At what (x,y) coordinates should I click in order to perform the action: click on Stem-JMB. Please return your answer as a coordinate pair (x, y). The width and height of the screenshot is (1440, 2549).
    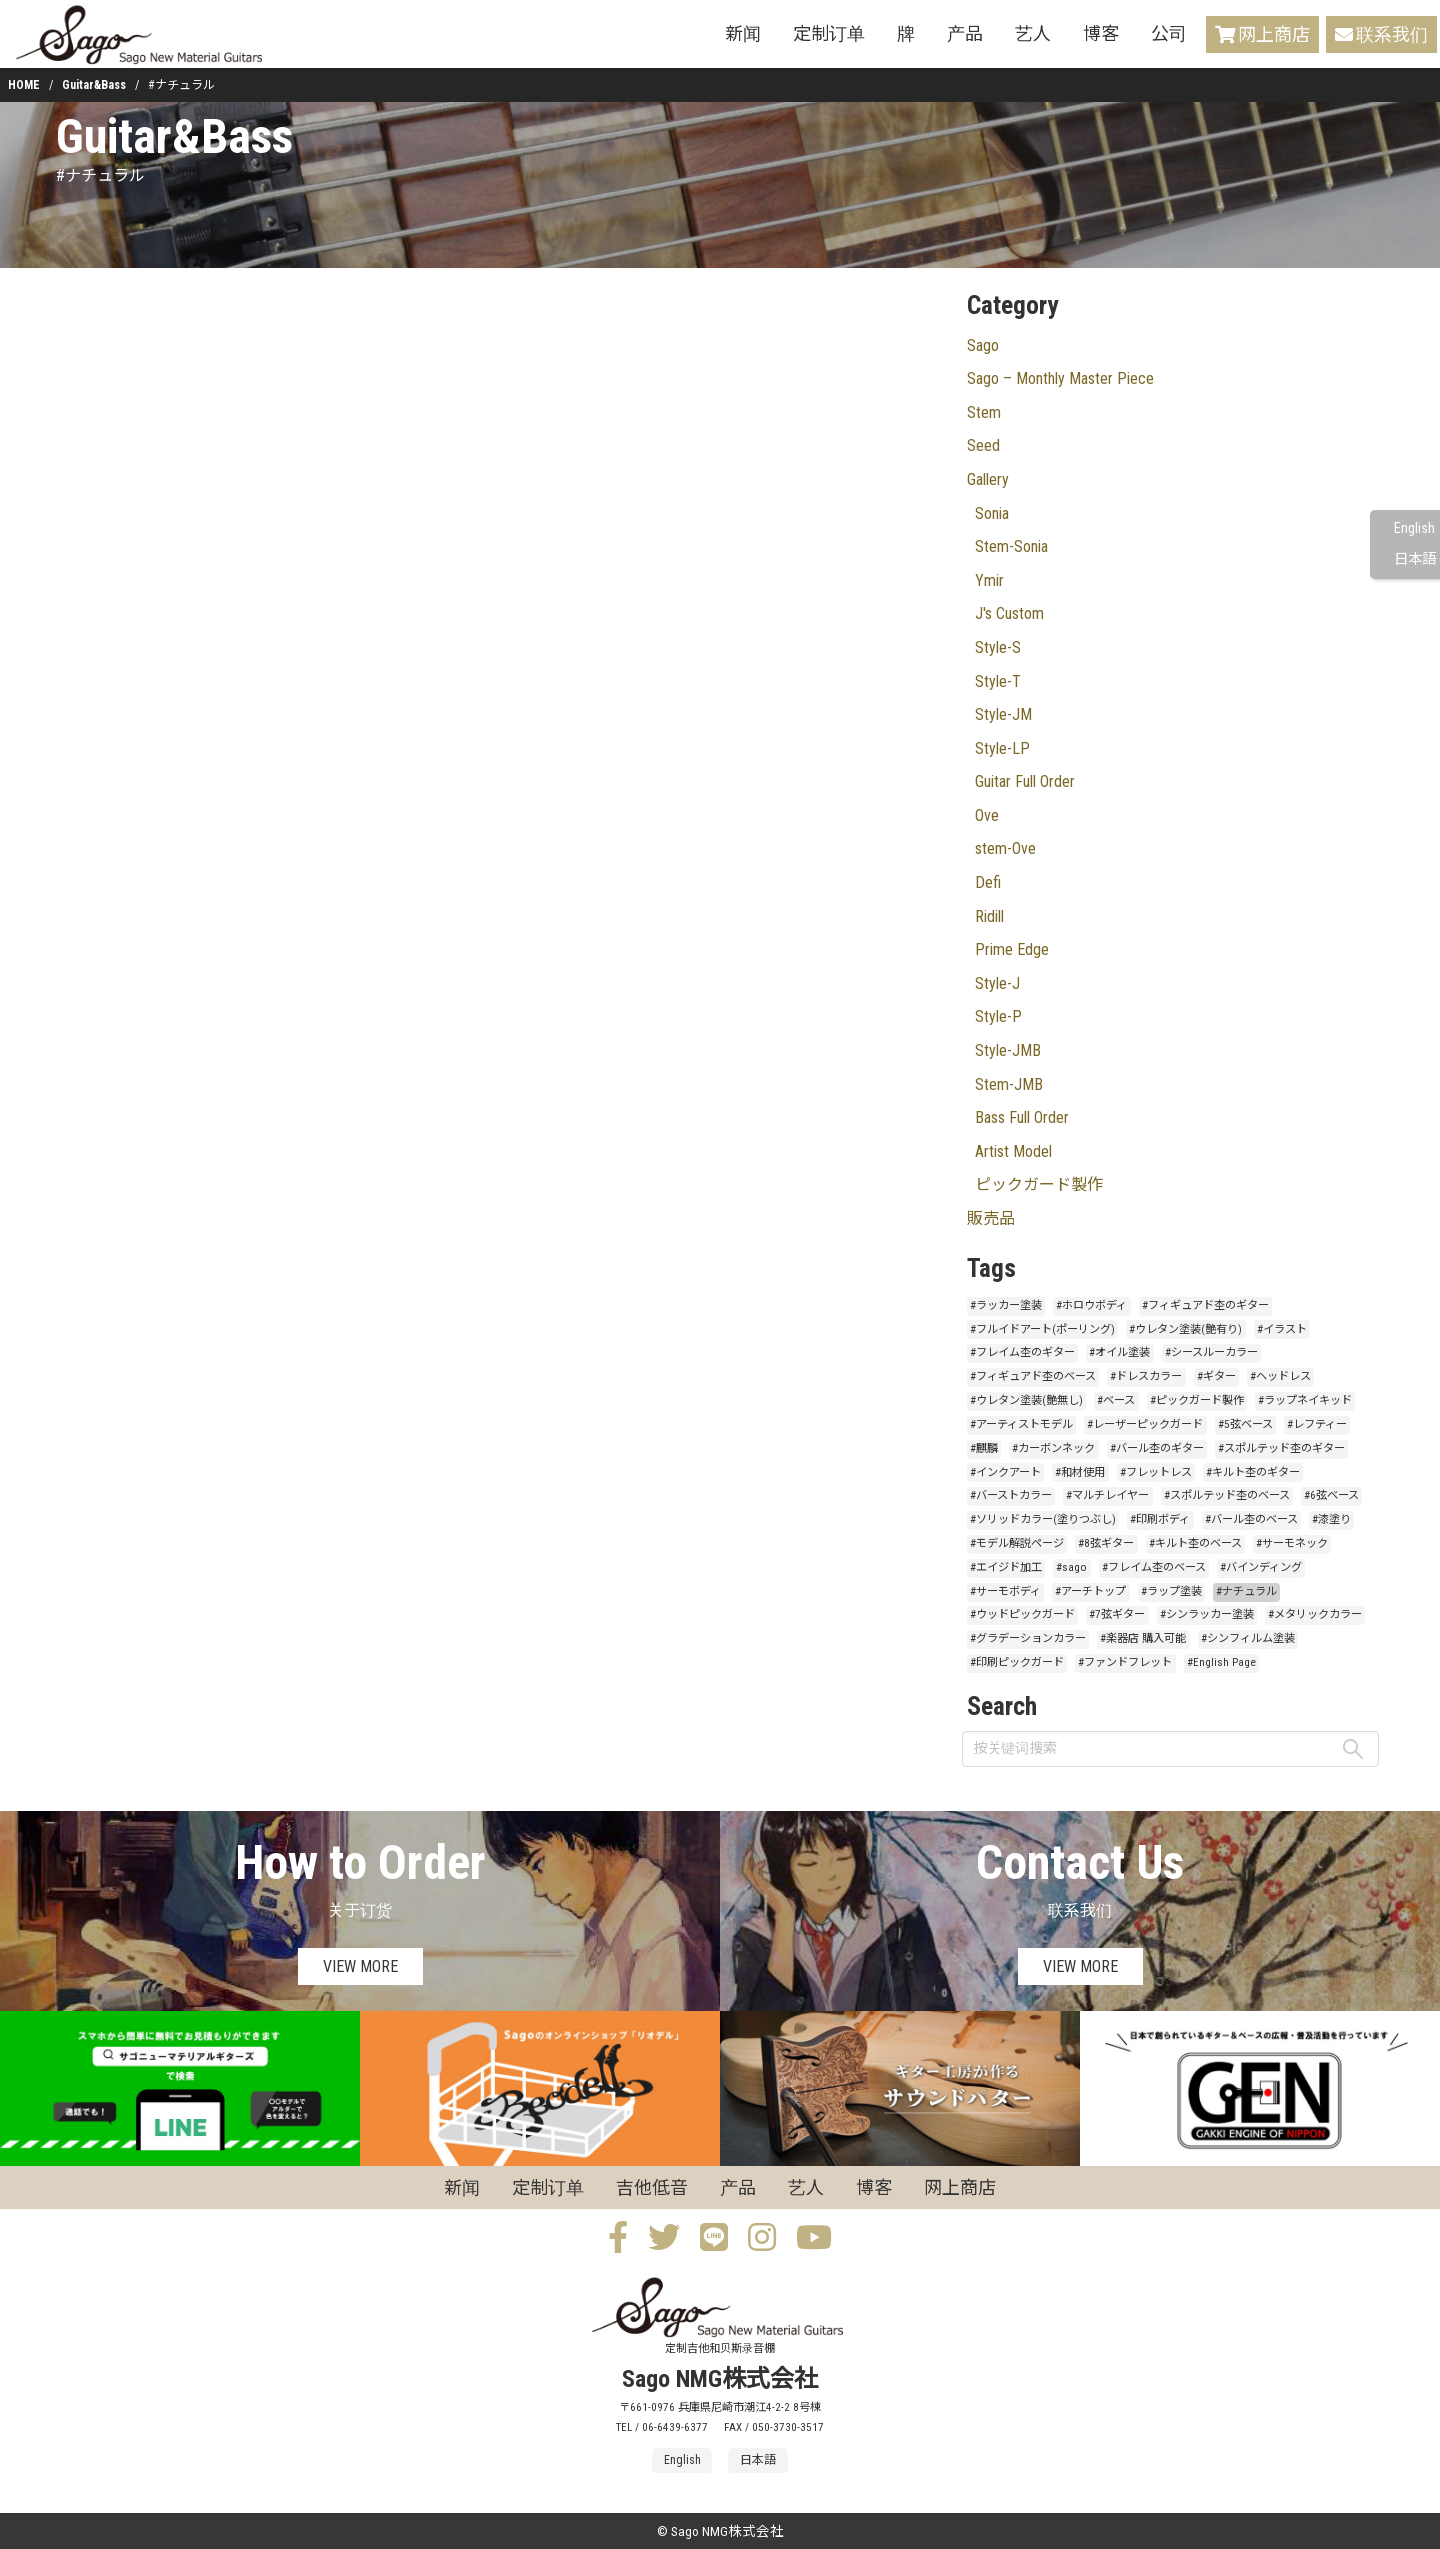
    Looking at the image, I should click on (1009, 1084).